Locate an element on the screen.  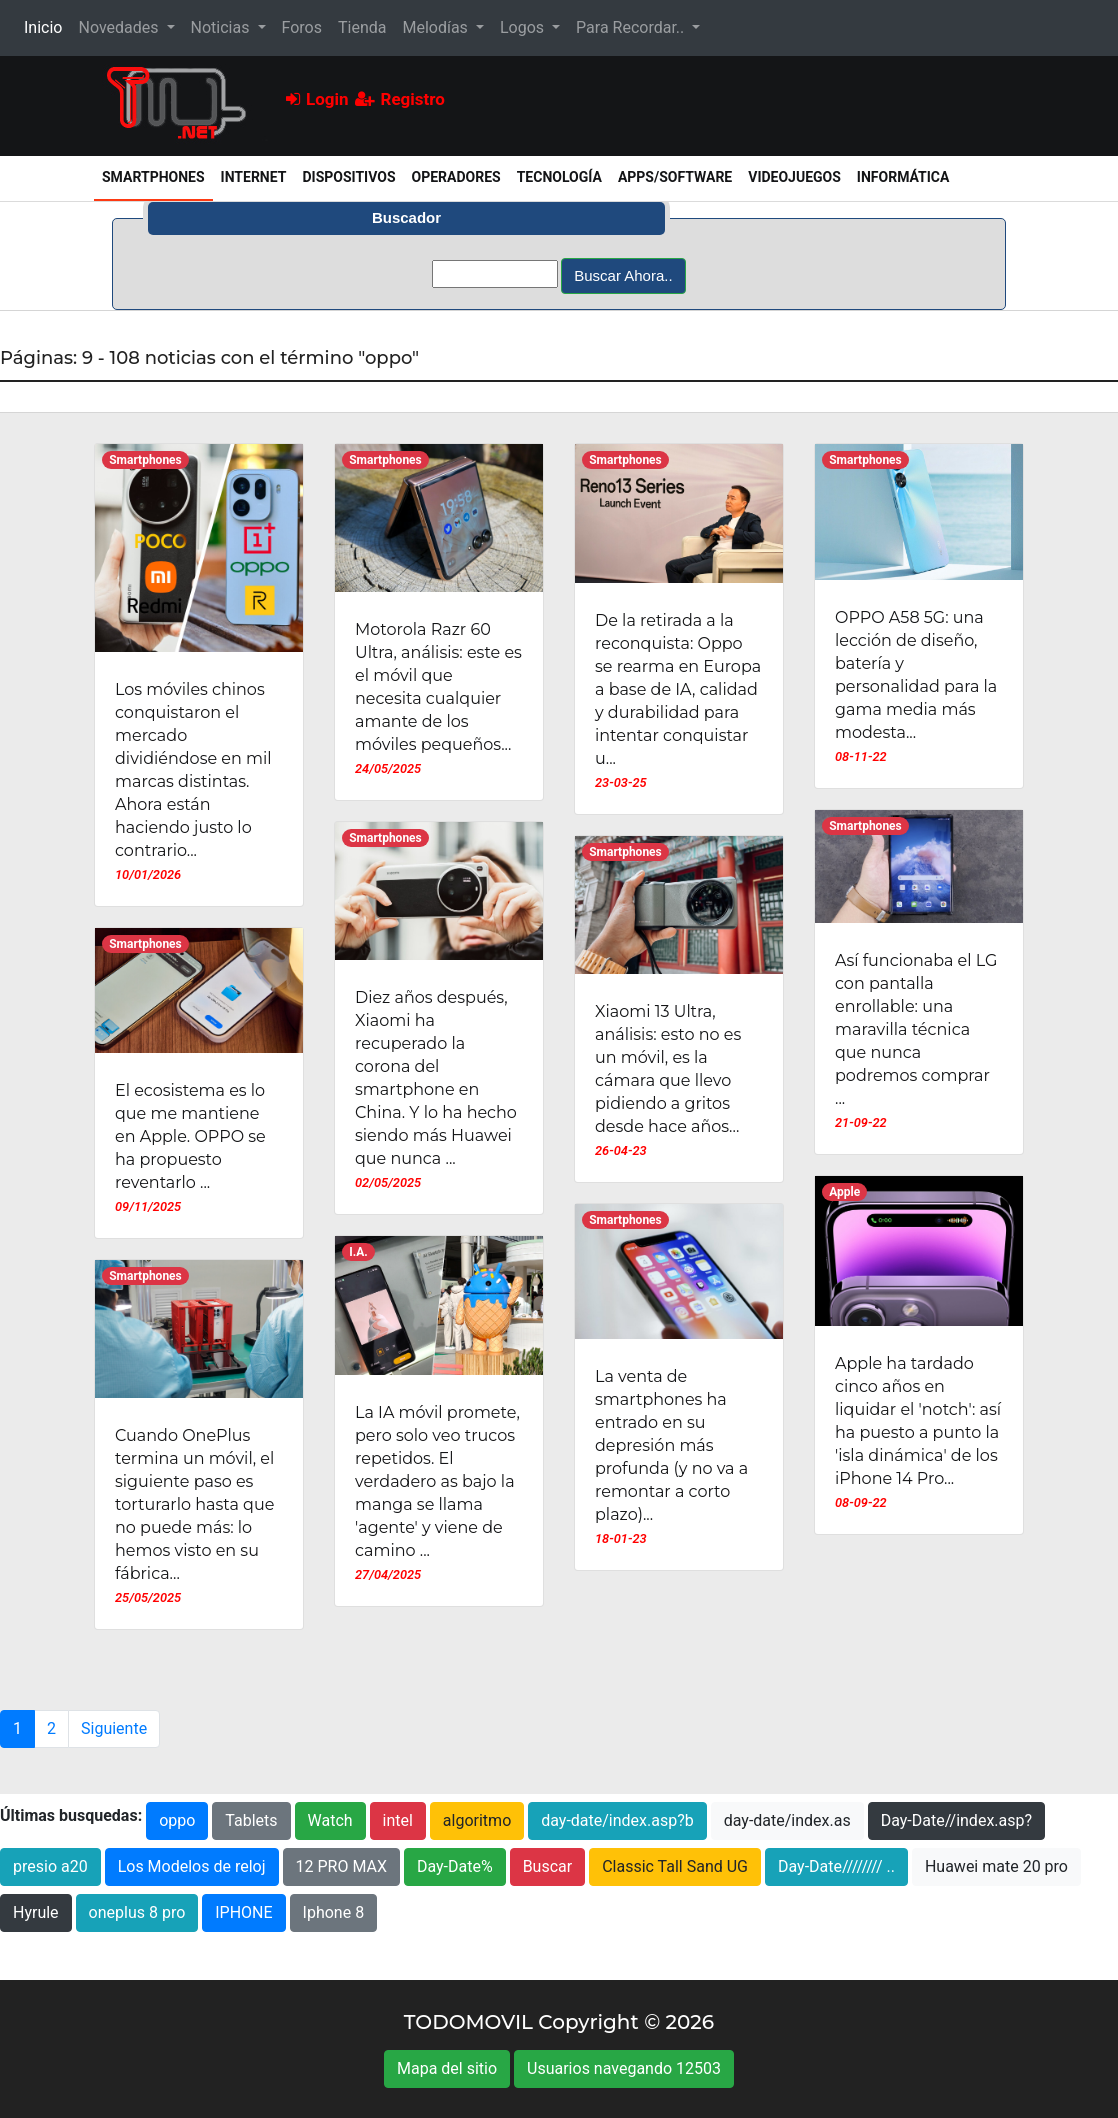
Inicio is located at coordinates (47, 26).